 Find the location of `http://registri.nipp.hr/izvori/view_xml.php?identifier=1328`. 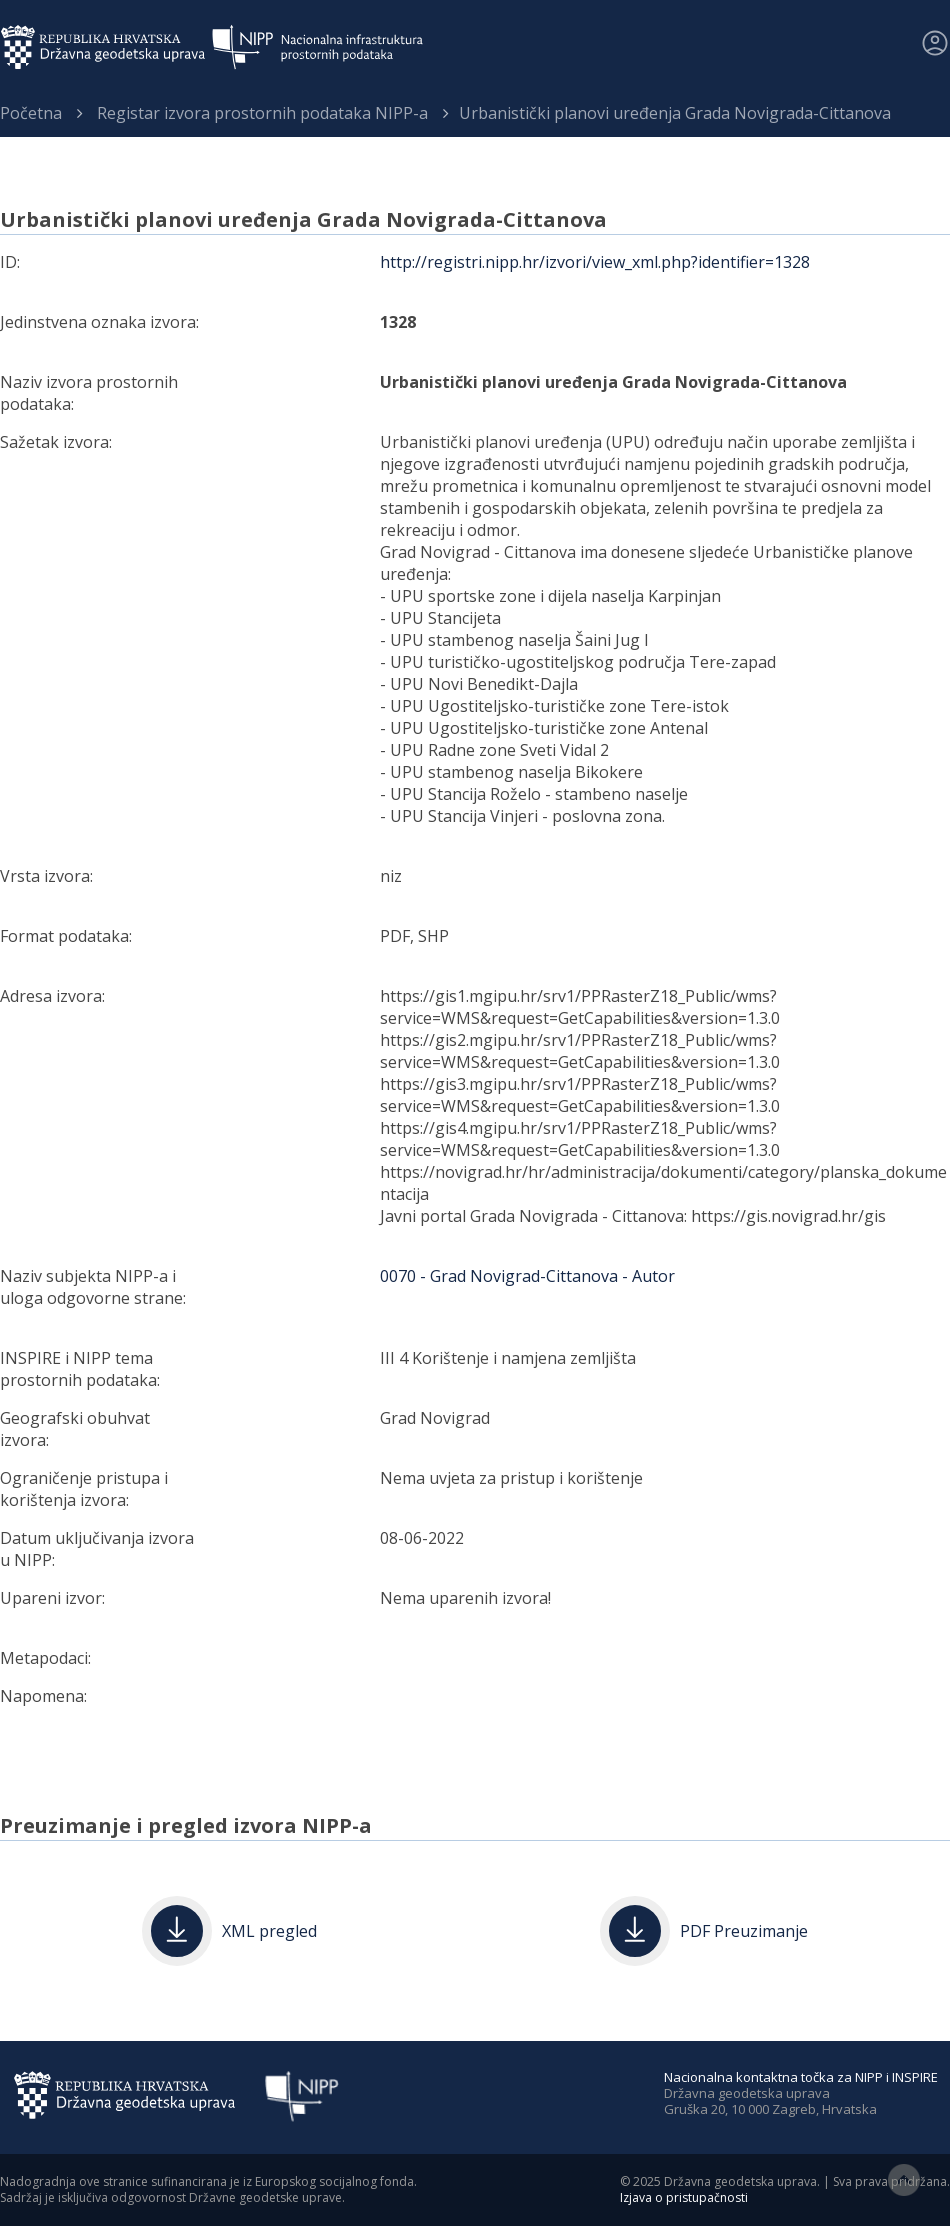

http://registri.nipp.hr/izvori/view_xml.php?identifier=1328 is located at coordinates (595, 262).